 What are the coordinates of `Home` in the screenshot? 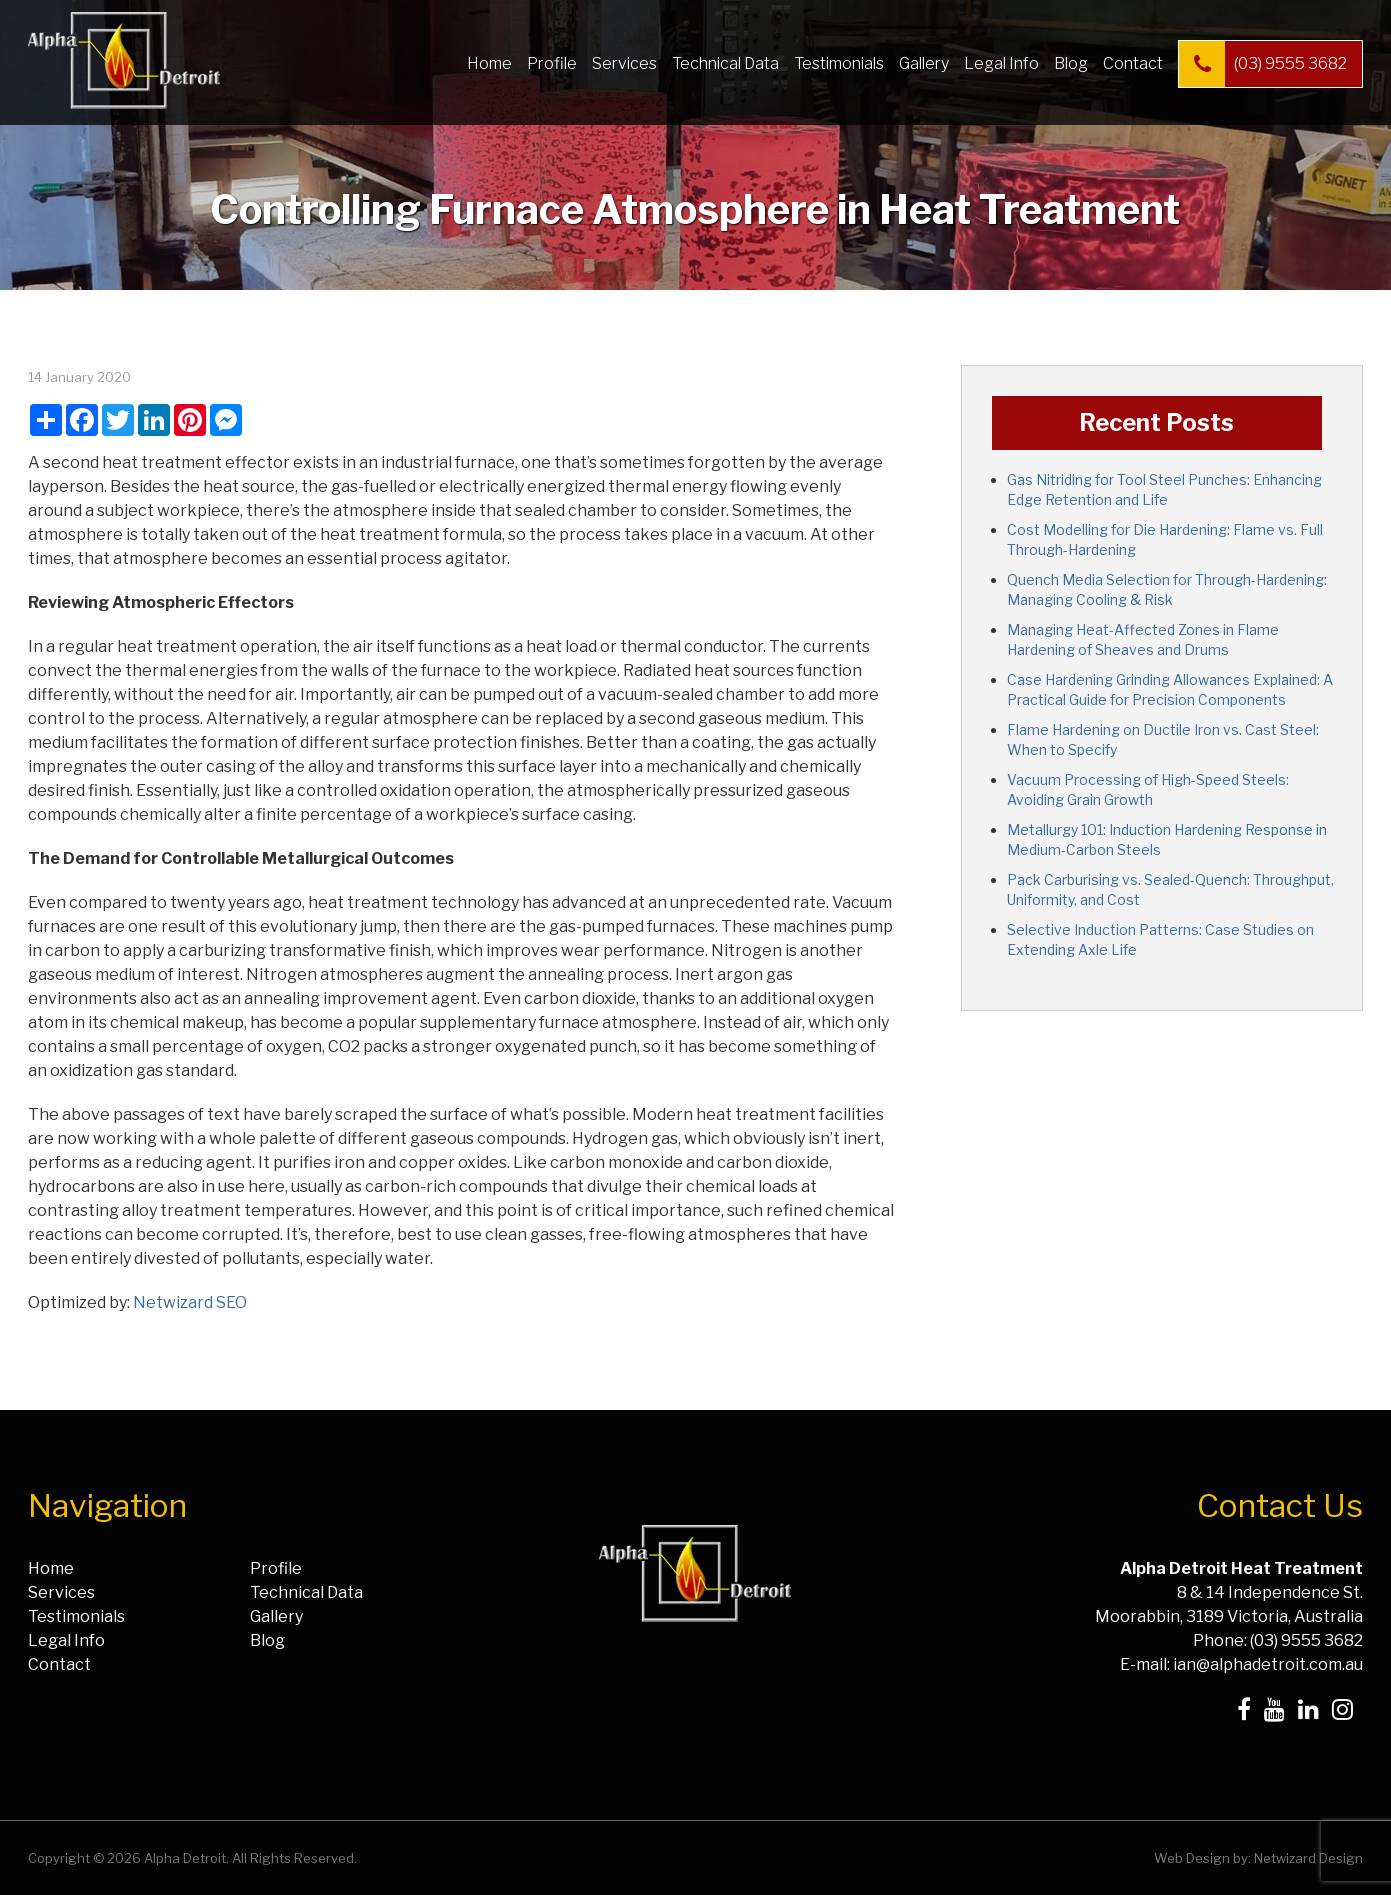 It's located at (489, 63).